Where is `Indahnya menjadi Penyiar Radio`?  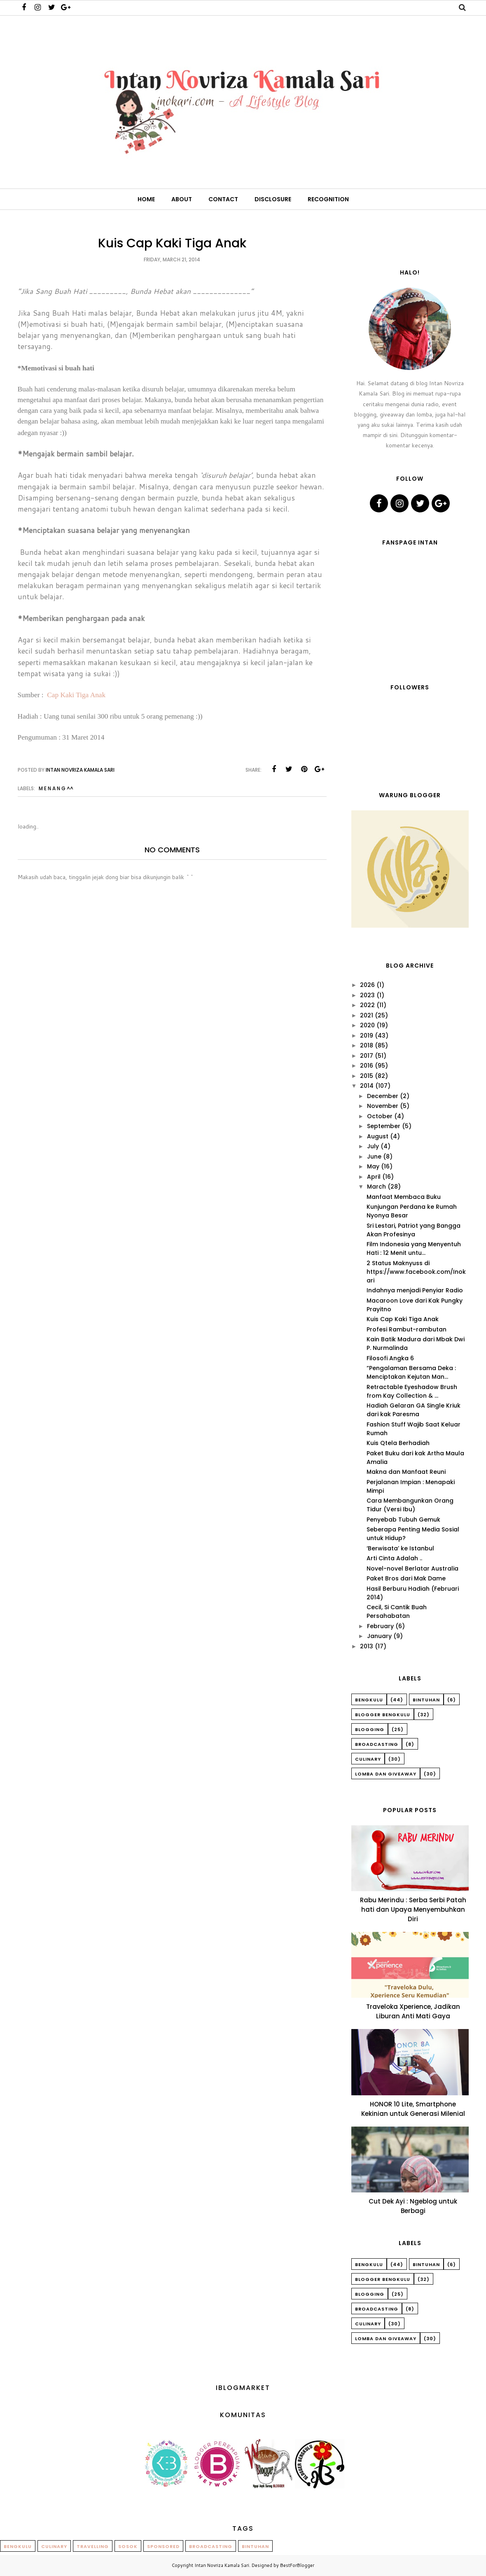 Indahnya menjadi Penyiar Radio is located at coordinates (415, 1290).